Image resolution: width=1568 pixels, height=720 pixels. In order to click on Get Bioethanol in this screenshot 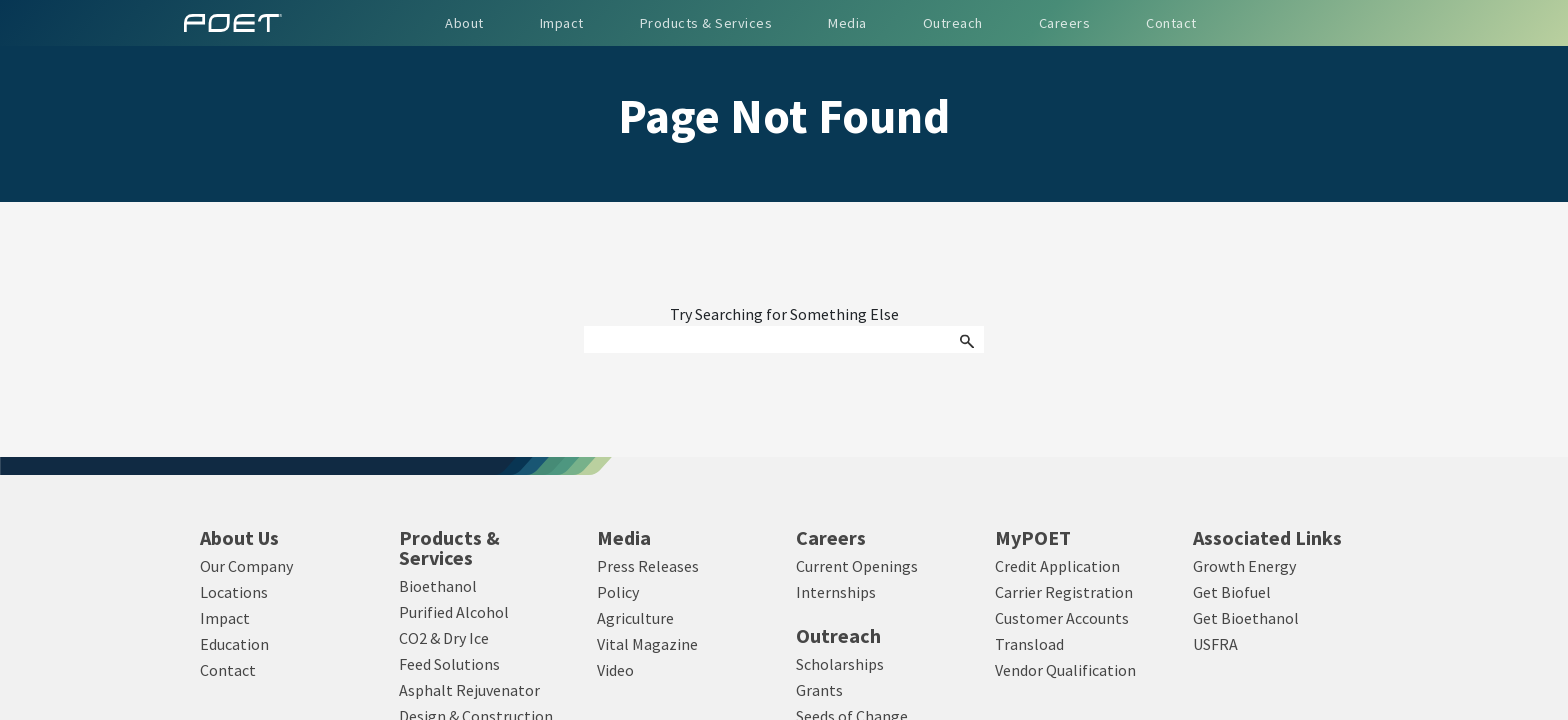, I will do `click(1246, 618)`.